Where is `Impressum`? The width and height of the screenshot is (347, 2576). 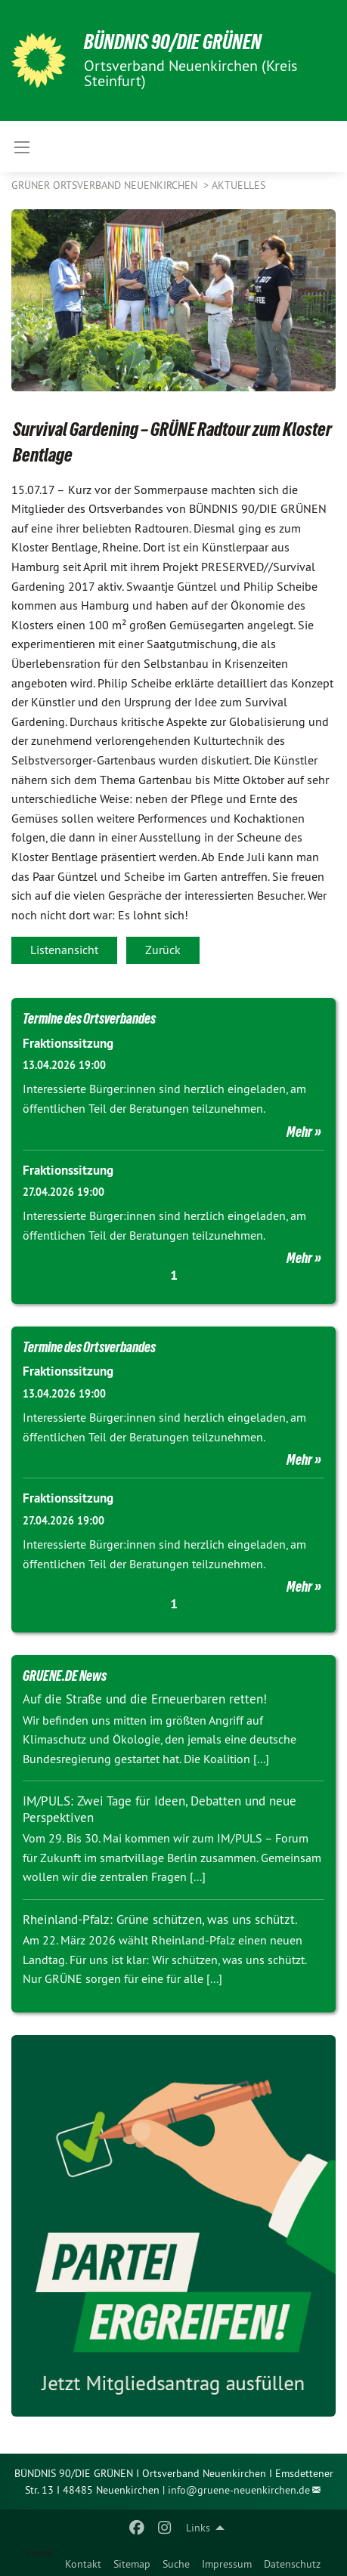
Impressum is located at coordinates (227, 2564).